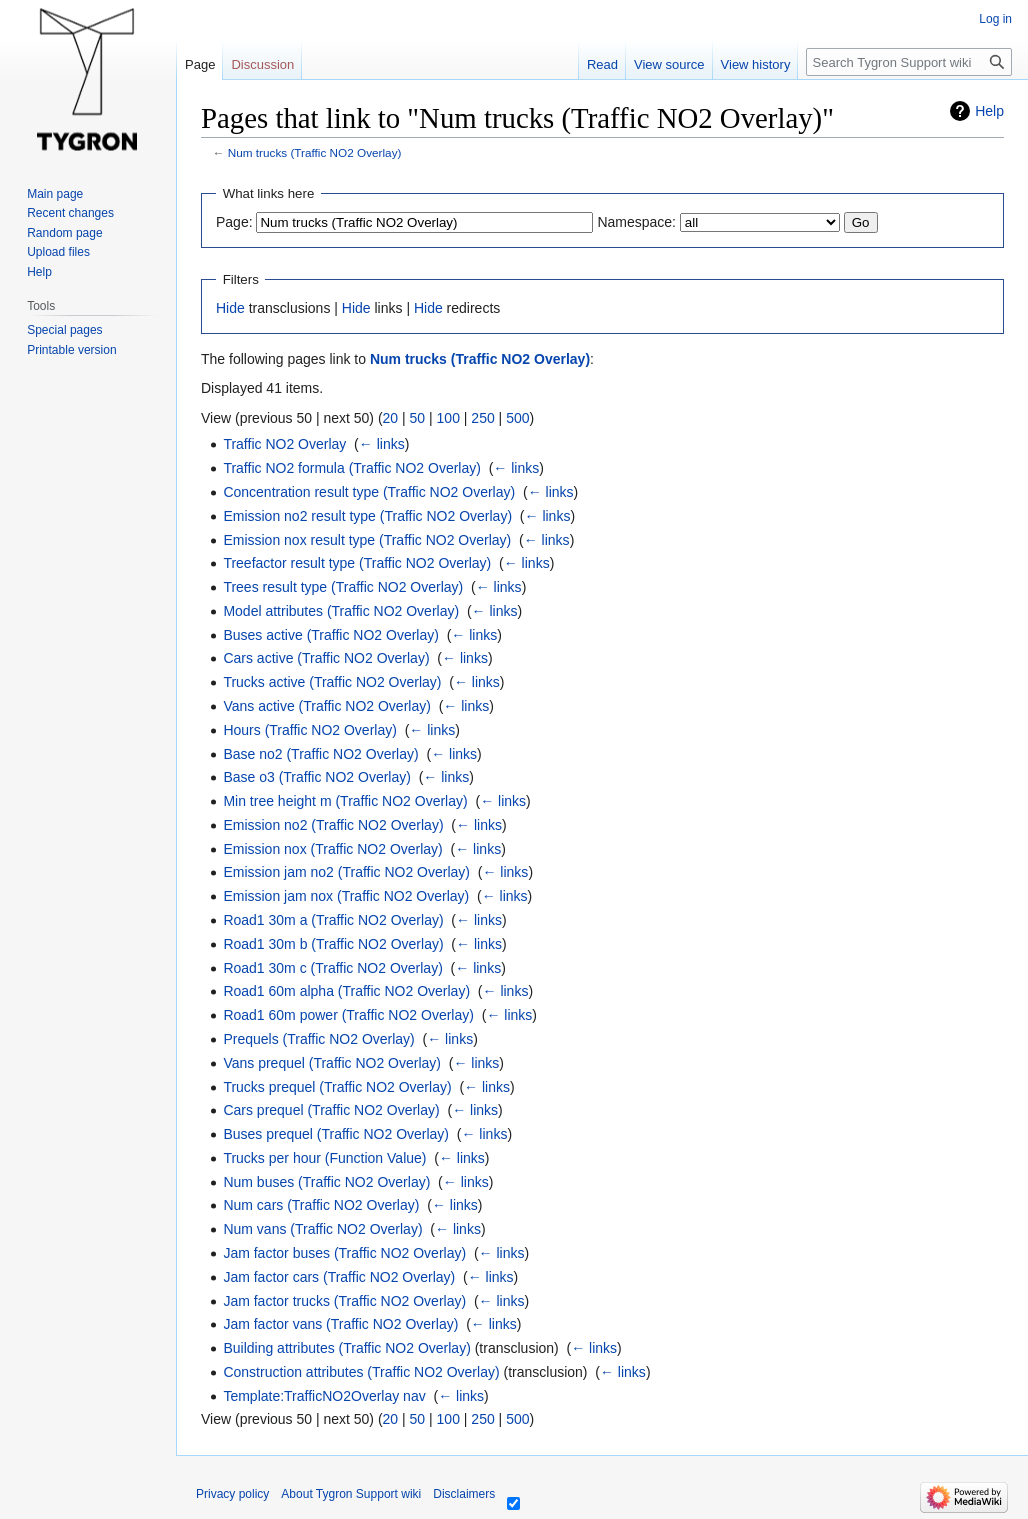 Image resolution: width=1028 pixels, height=1519 pixels. Describe the element at coordinates (357, 563) in the screenshot. I see `Treefactor result type (Traffic NO2 Overlay)` at that location.